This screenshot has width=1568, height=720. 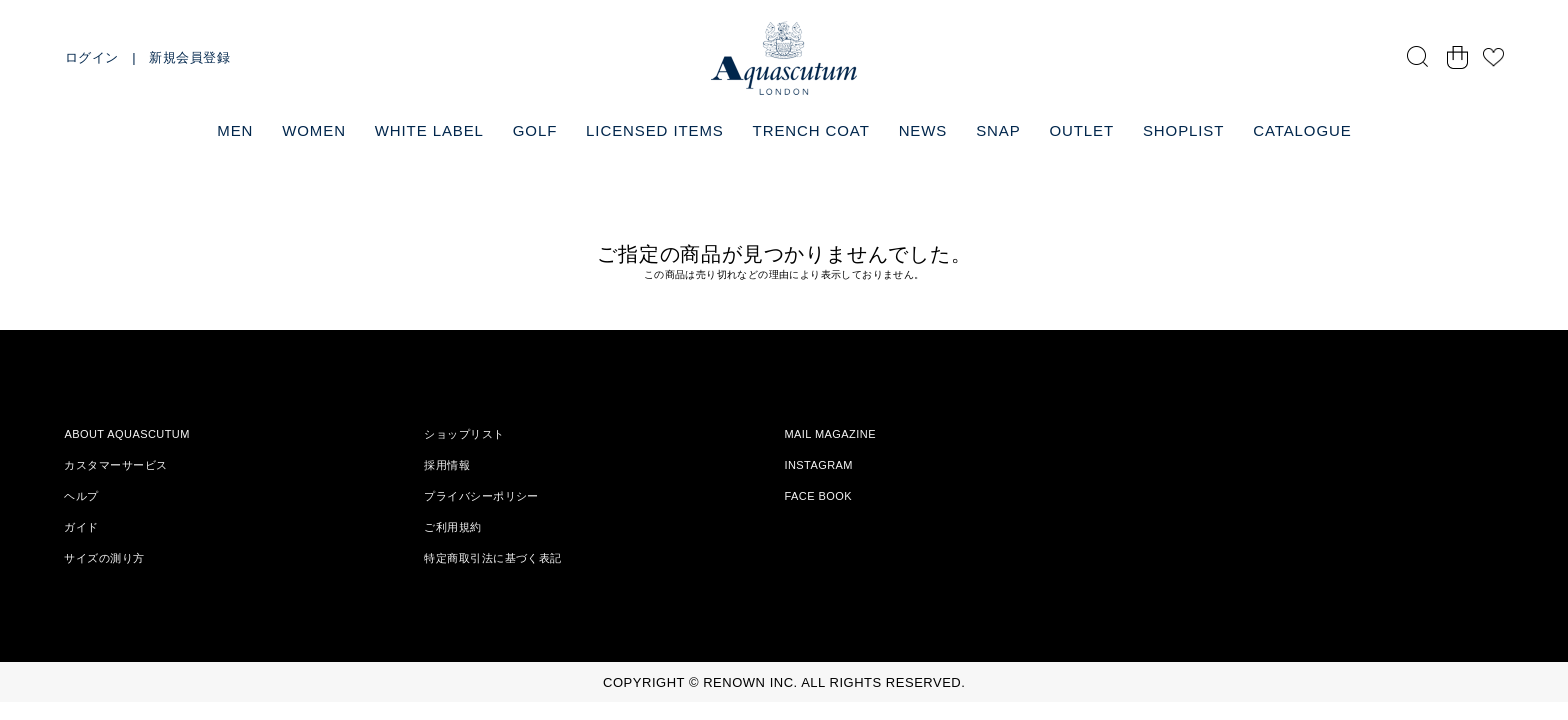 What do you see at coordinates (923, 130) in the screenshot?
I see `NEWS` at bounding box center [923, 130].